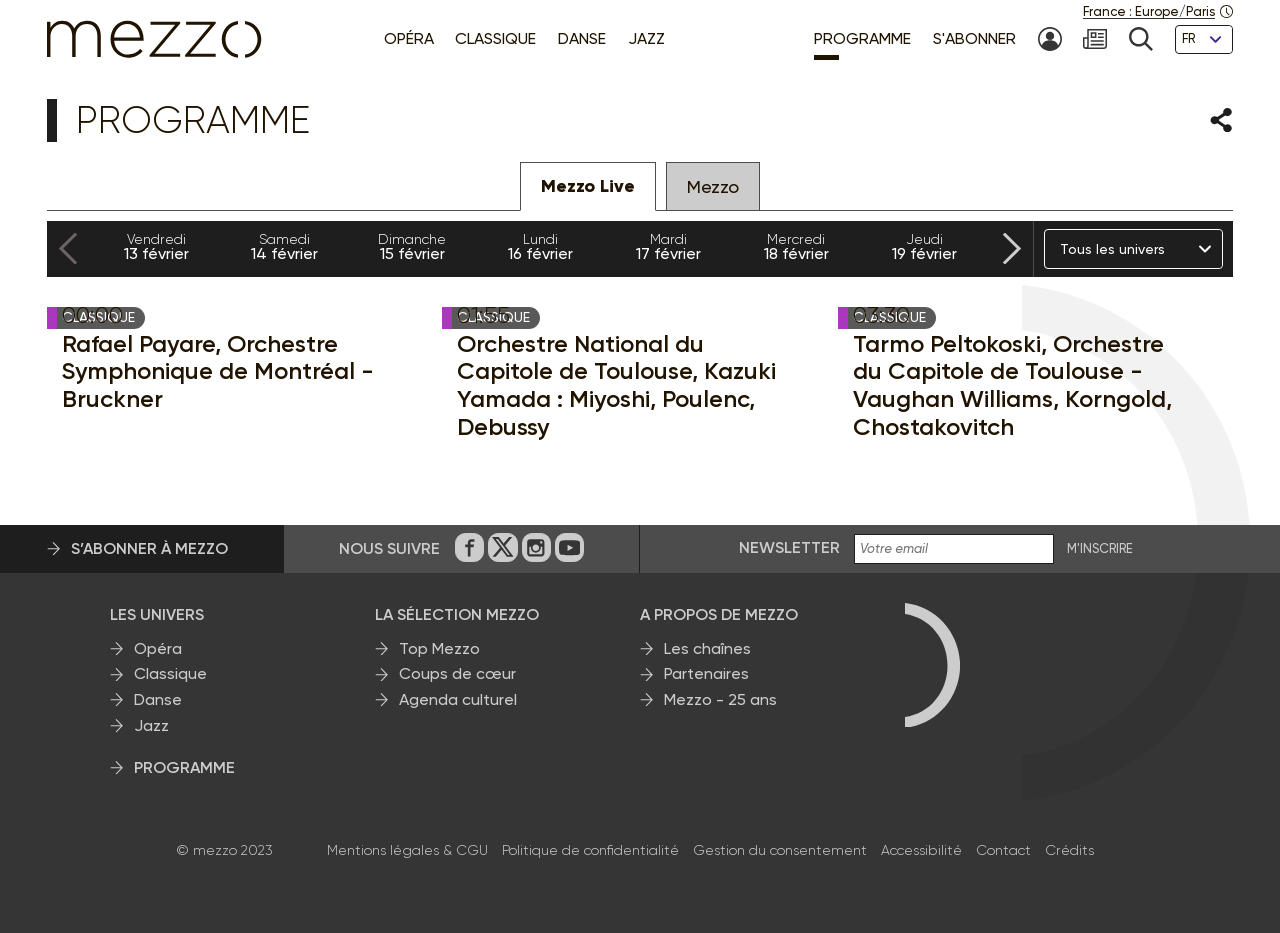 Image resolution: width=1280 pixels, height=933 pixels. I want to click on Orchestre National du Capitole de Toulouse, Kazuki Yamada : Miyoshi, Poulenc, Debussy, so click(616, 385).